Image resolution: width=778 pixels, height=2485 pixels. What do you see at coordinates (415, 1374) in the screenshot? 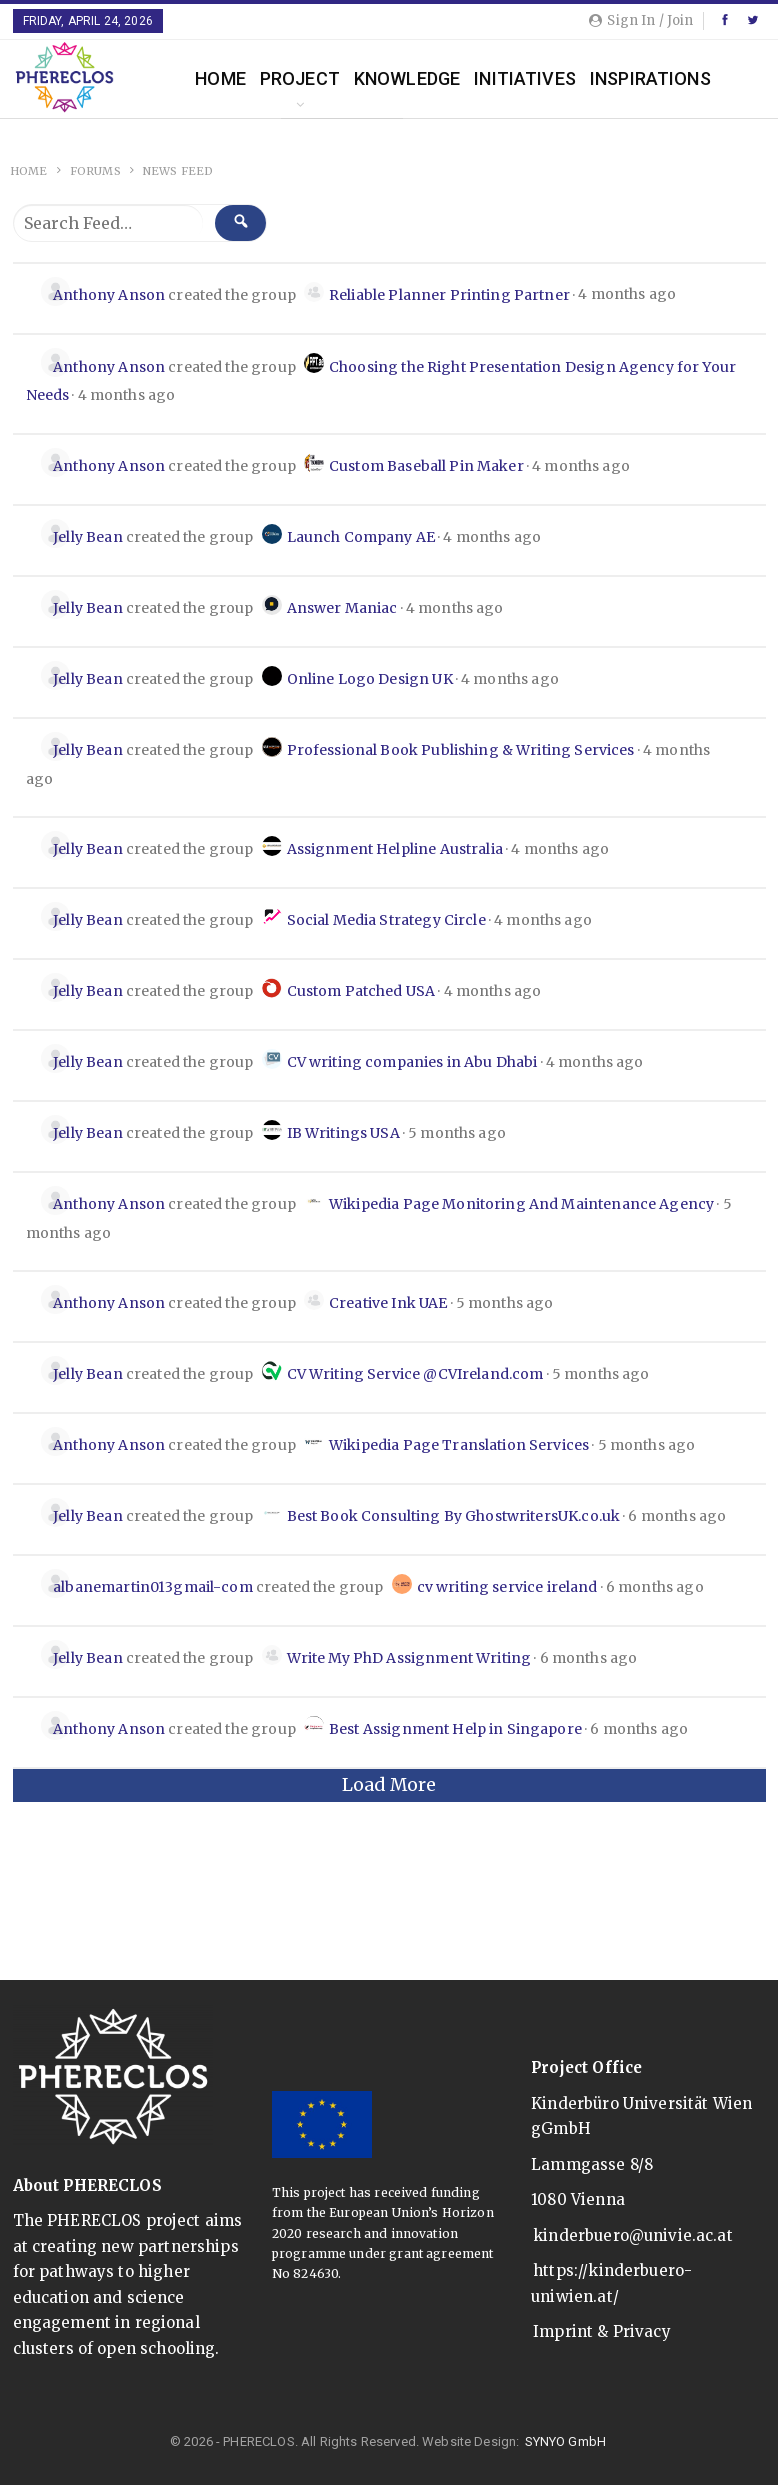
I see `CV Writing Service @CVIreland.com` at bounding box center [415, 1374].